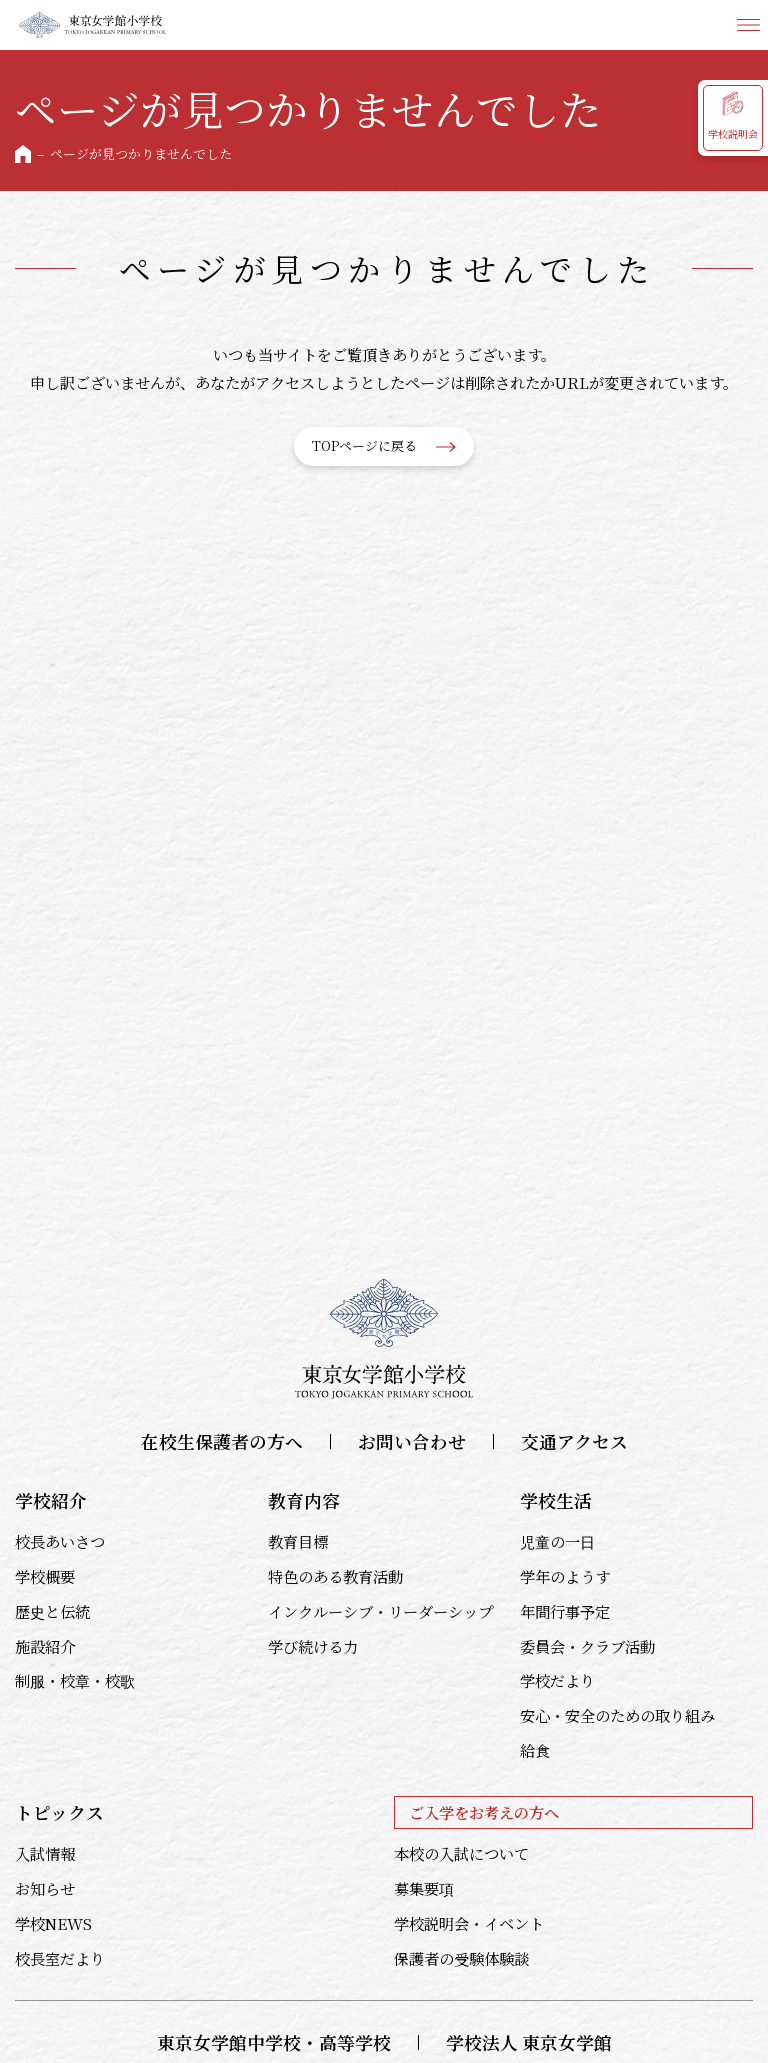  What do you see at coordinates (529, 2042) in the screenshot?
I see `学校法人 東京女学館` at bounding box center [529, 2042].